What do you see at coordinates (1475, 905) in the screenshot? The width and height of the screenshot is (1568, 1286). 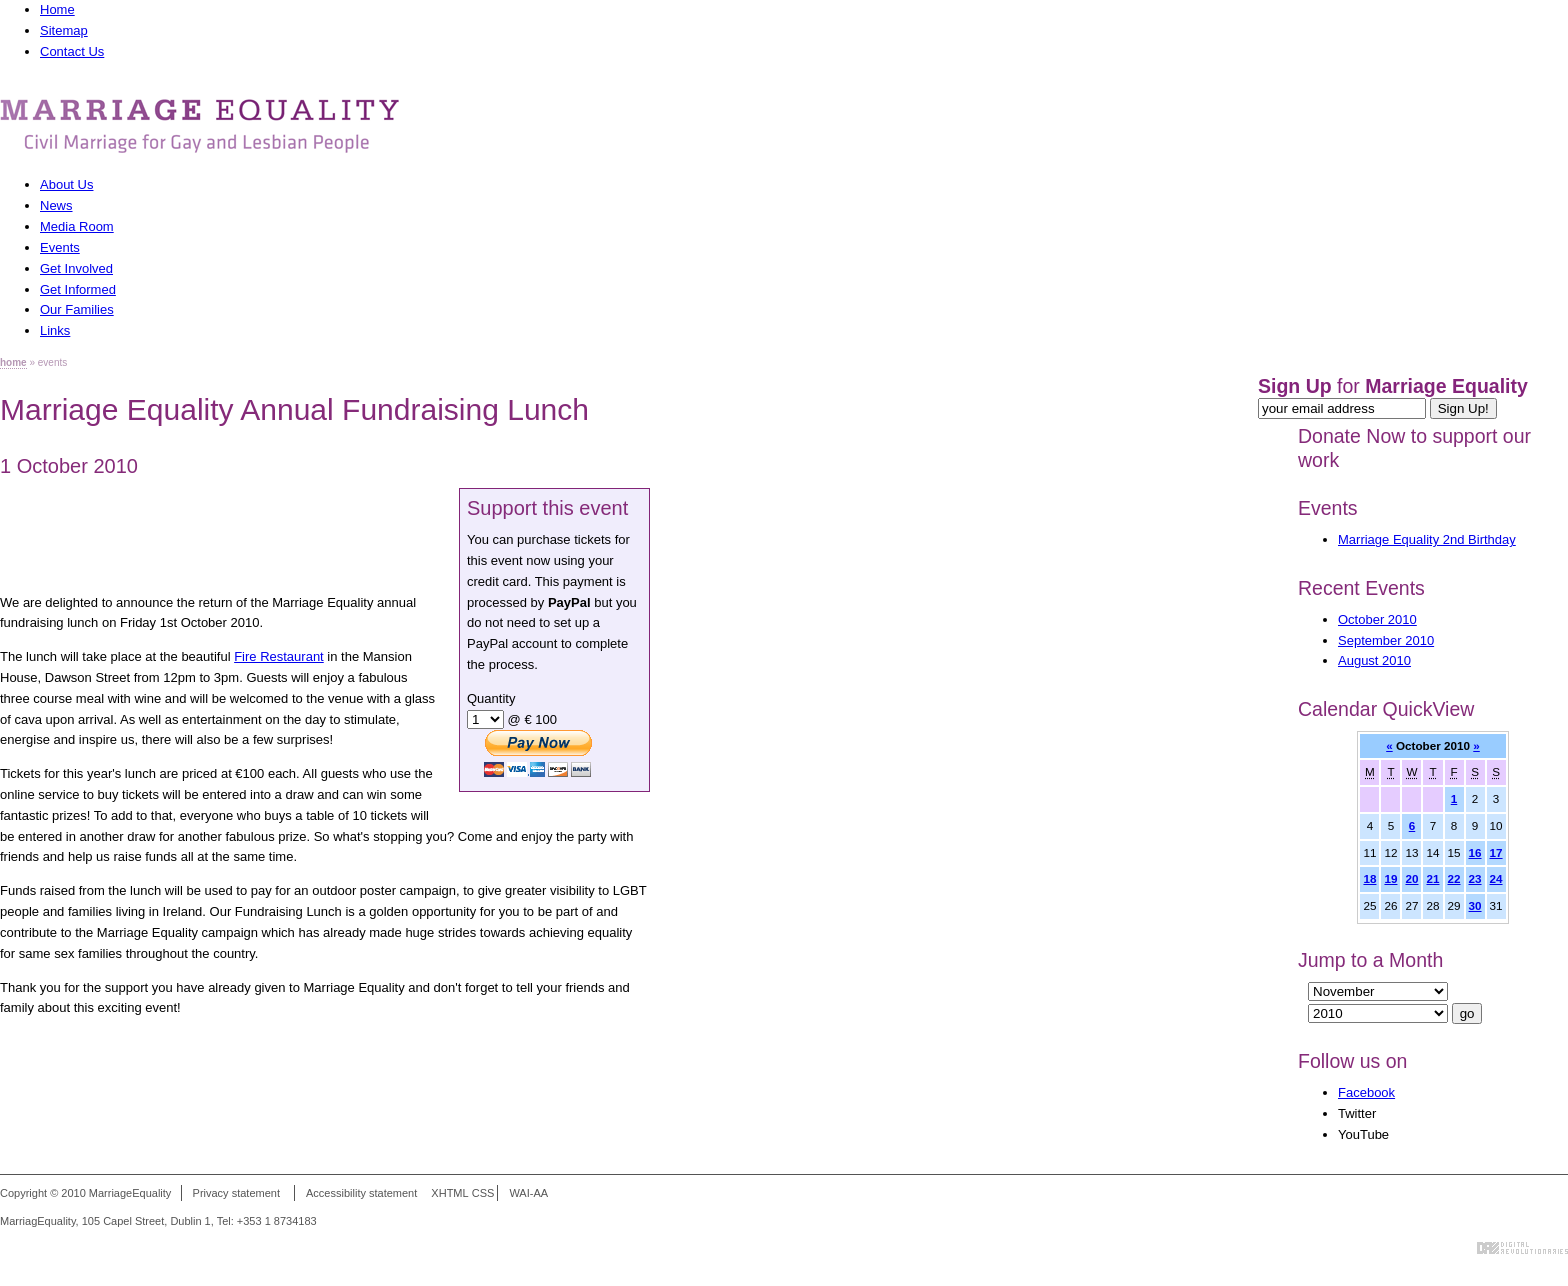 I see `30` at bounding box center [1475, 905].